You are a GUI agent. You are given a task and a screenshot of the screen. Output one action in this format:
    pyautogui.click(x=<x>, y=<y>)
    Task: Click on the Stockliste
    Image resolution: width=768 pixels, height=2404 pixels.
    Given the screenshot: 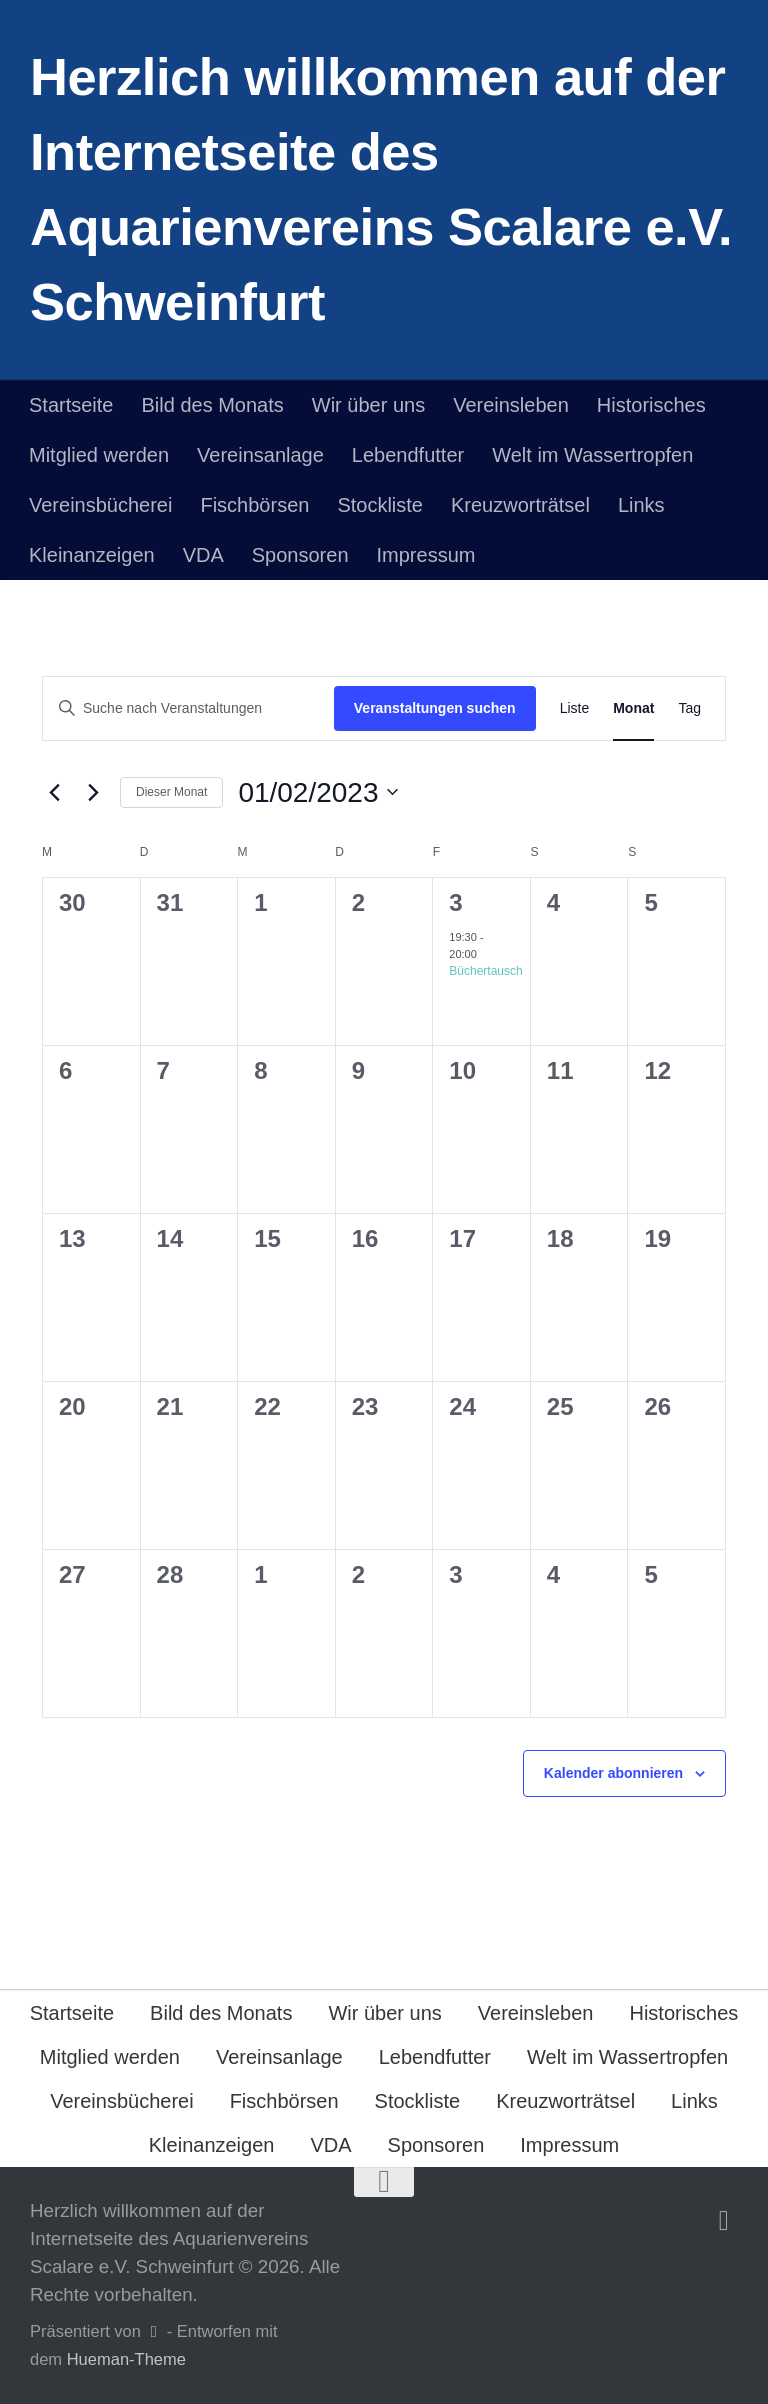 What is the action you would take?
    pyautogui.click(x=380, y=505)
    